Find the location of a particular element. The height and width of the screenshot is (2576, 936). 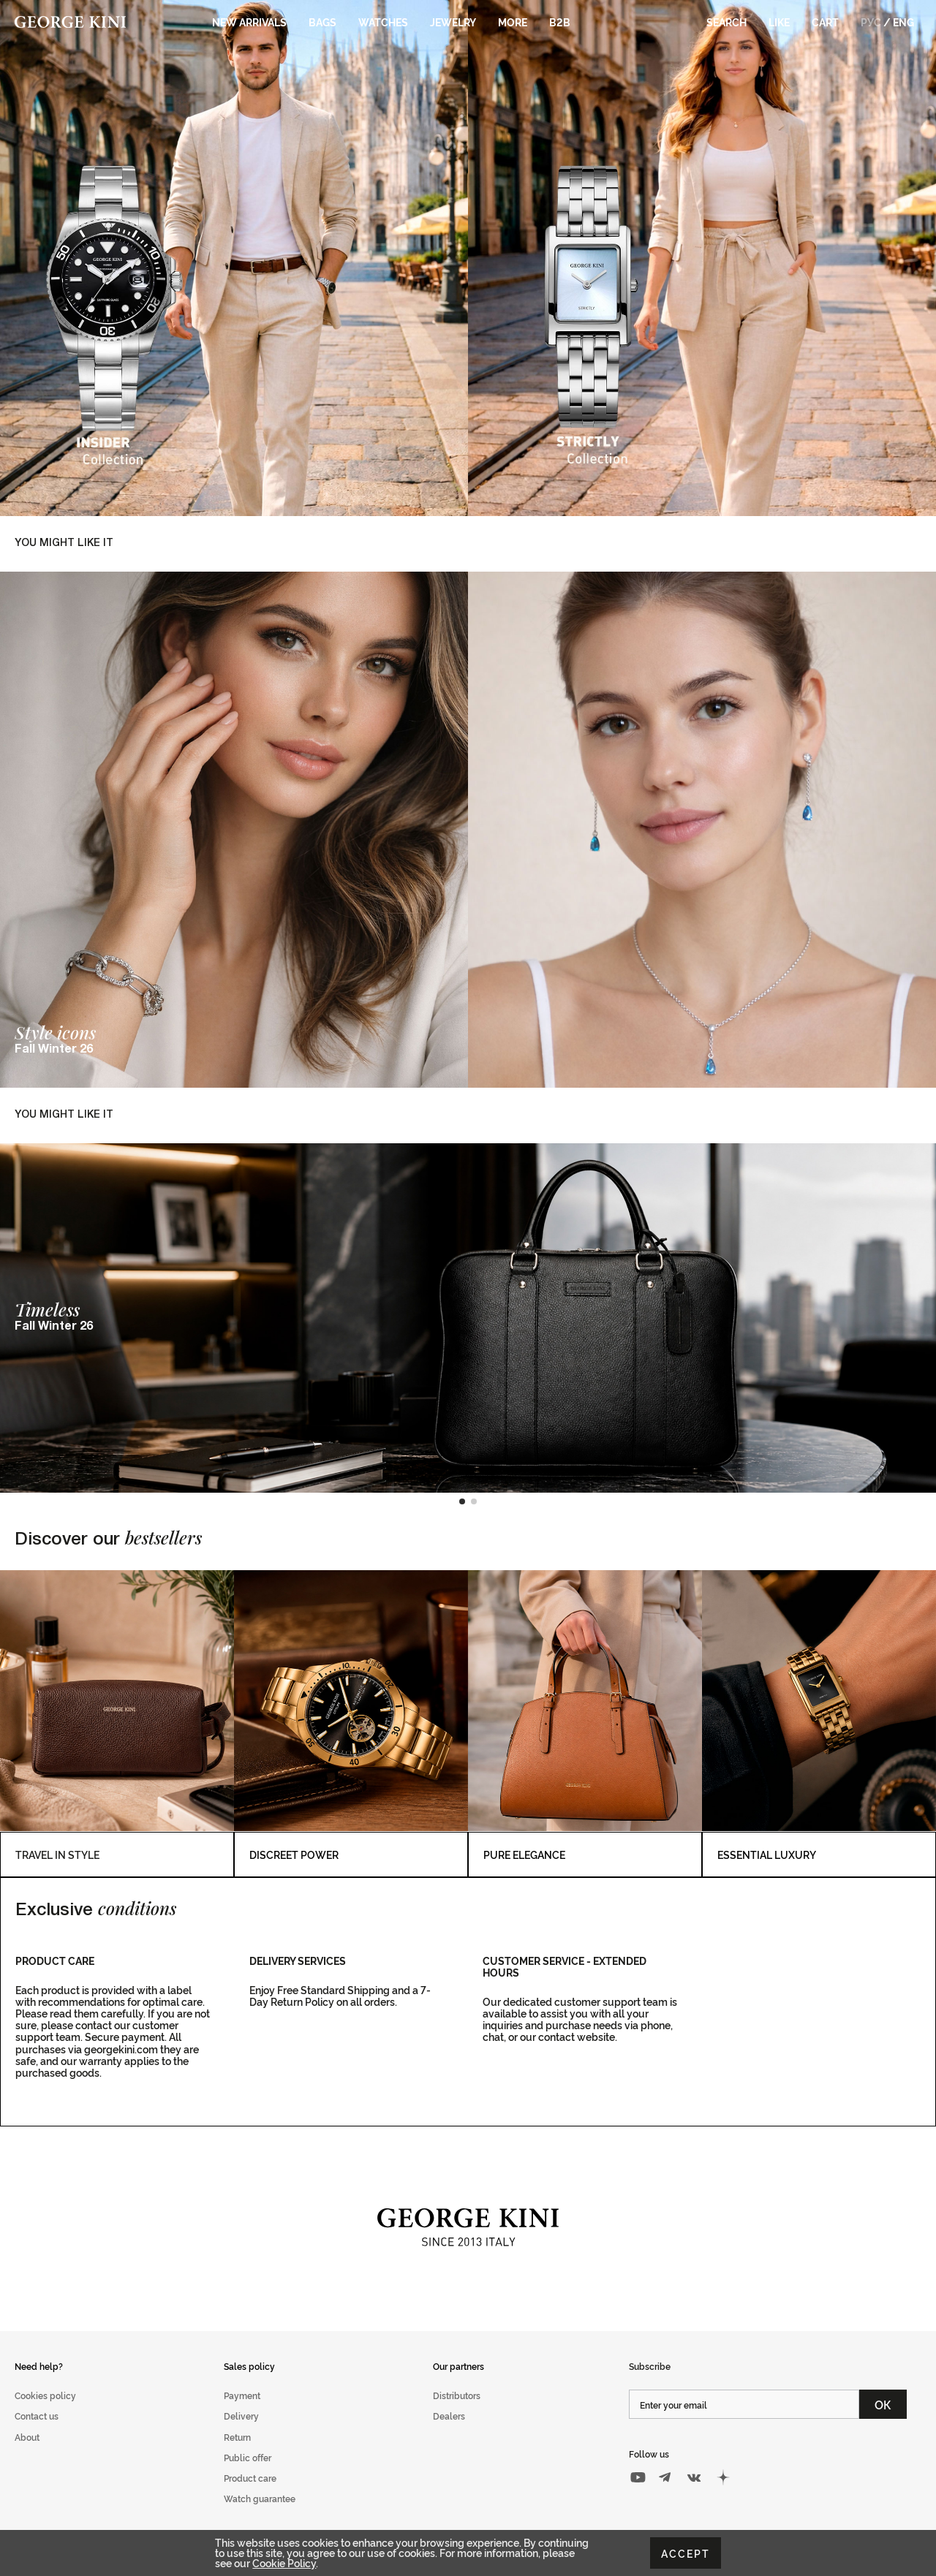

Payment is located at coordinates (242, 2395).